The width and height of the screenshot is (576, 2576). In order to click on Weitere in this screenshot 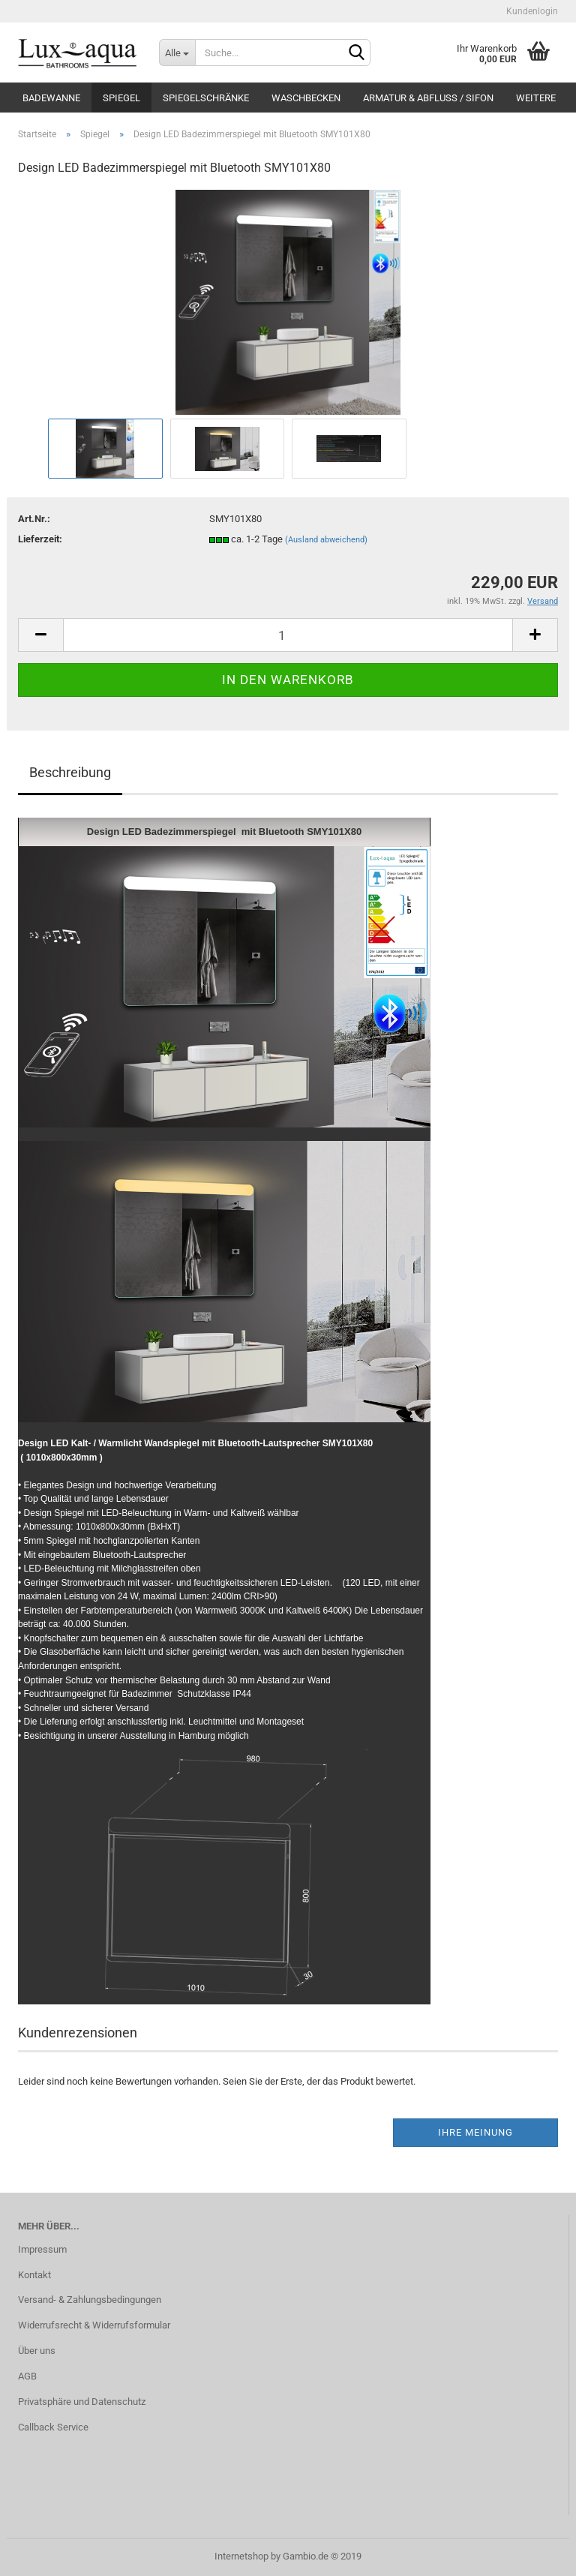, I will do `click(536, 98)`.